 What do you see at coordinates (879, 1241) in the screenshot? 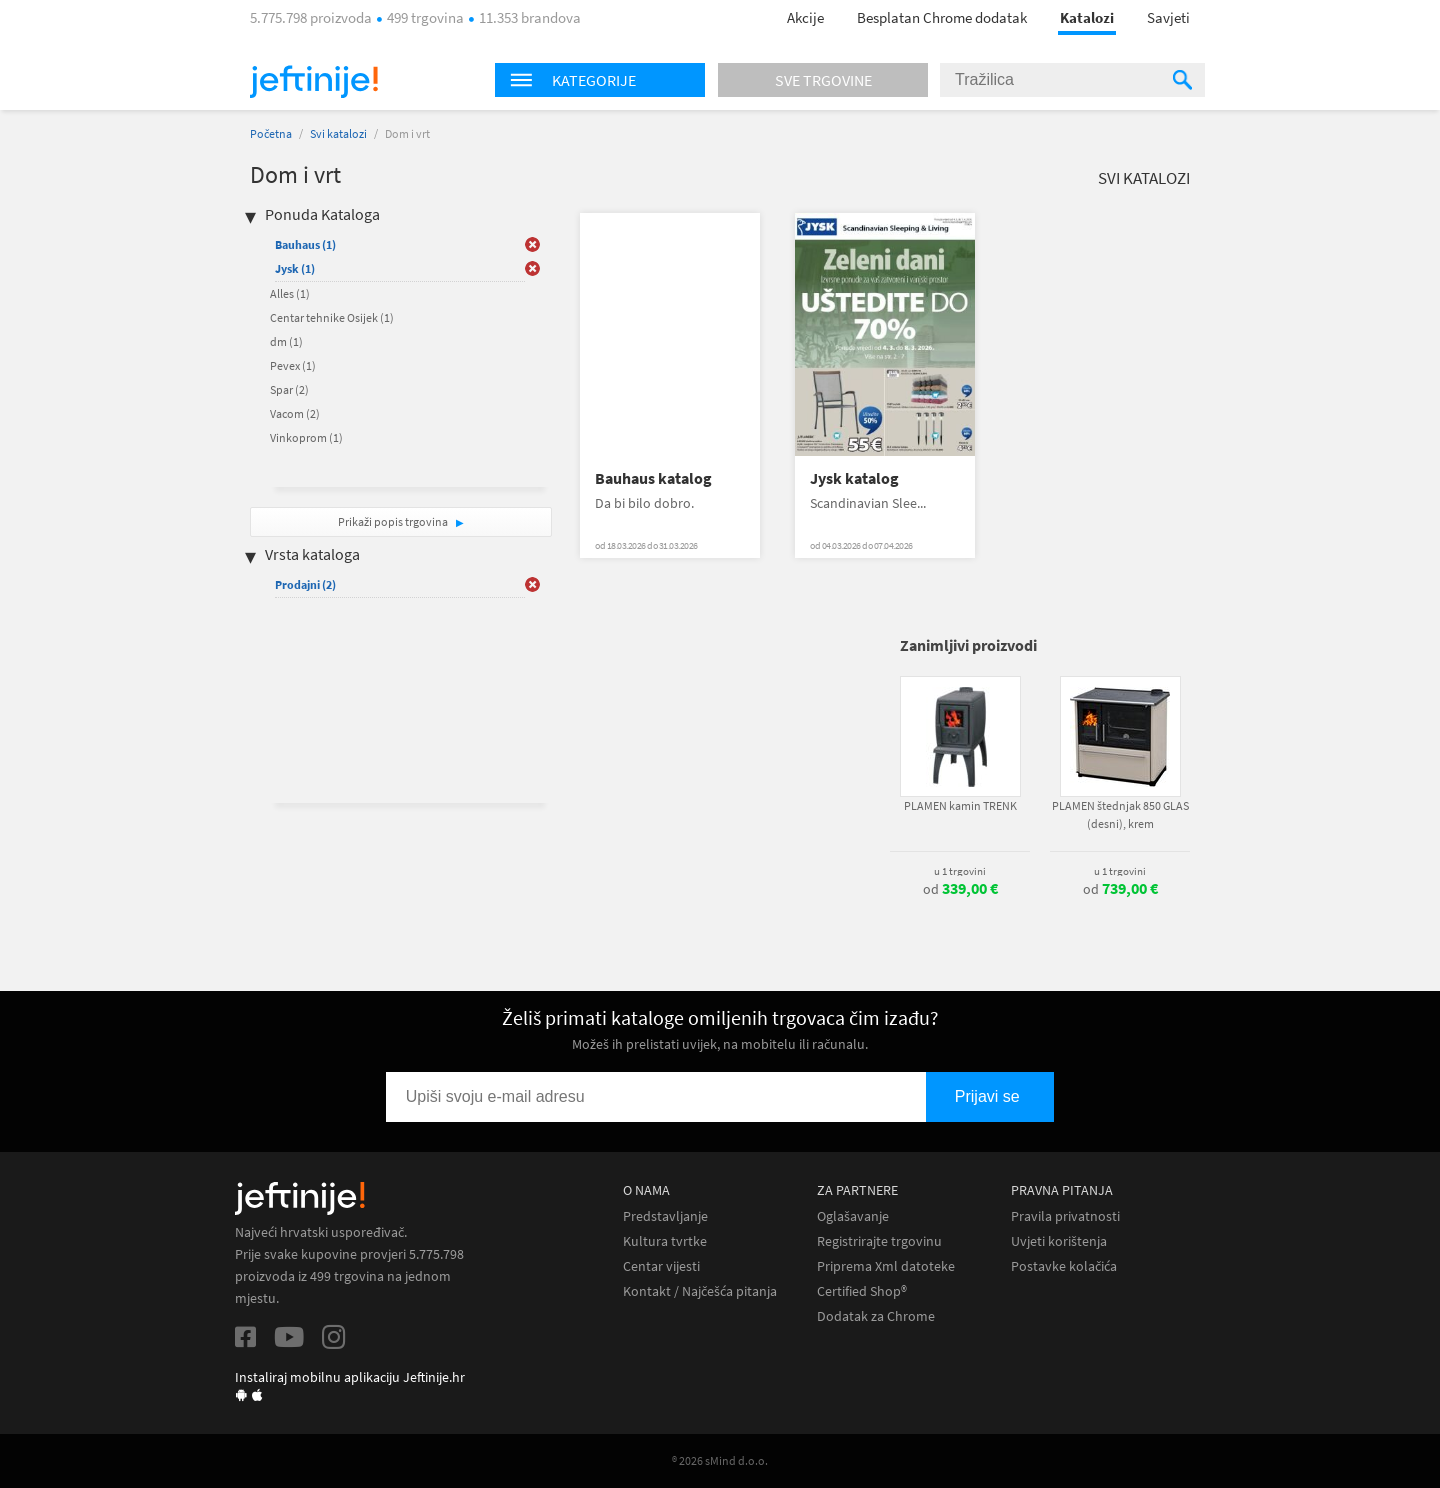
I see `Registrirajte trgovinu` at bounding box center [879, 1241].